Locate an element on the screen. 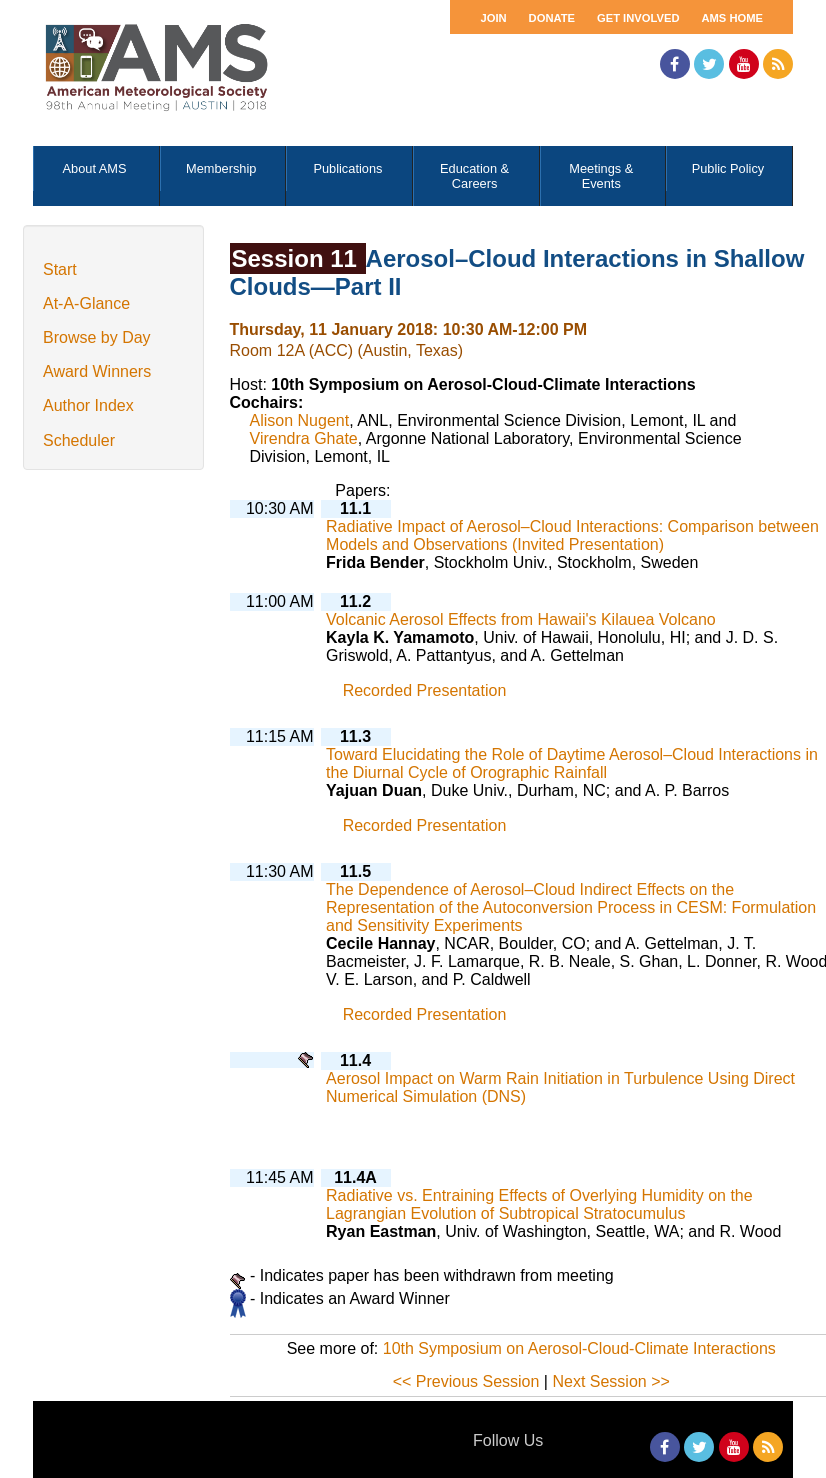  Radiative Impact of Aerosol–Cloud Interactions: Comparison between Models and Observations (Invited Presentation) is located at coordinates (572, 535).